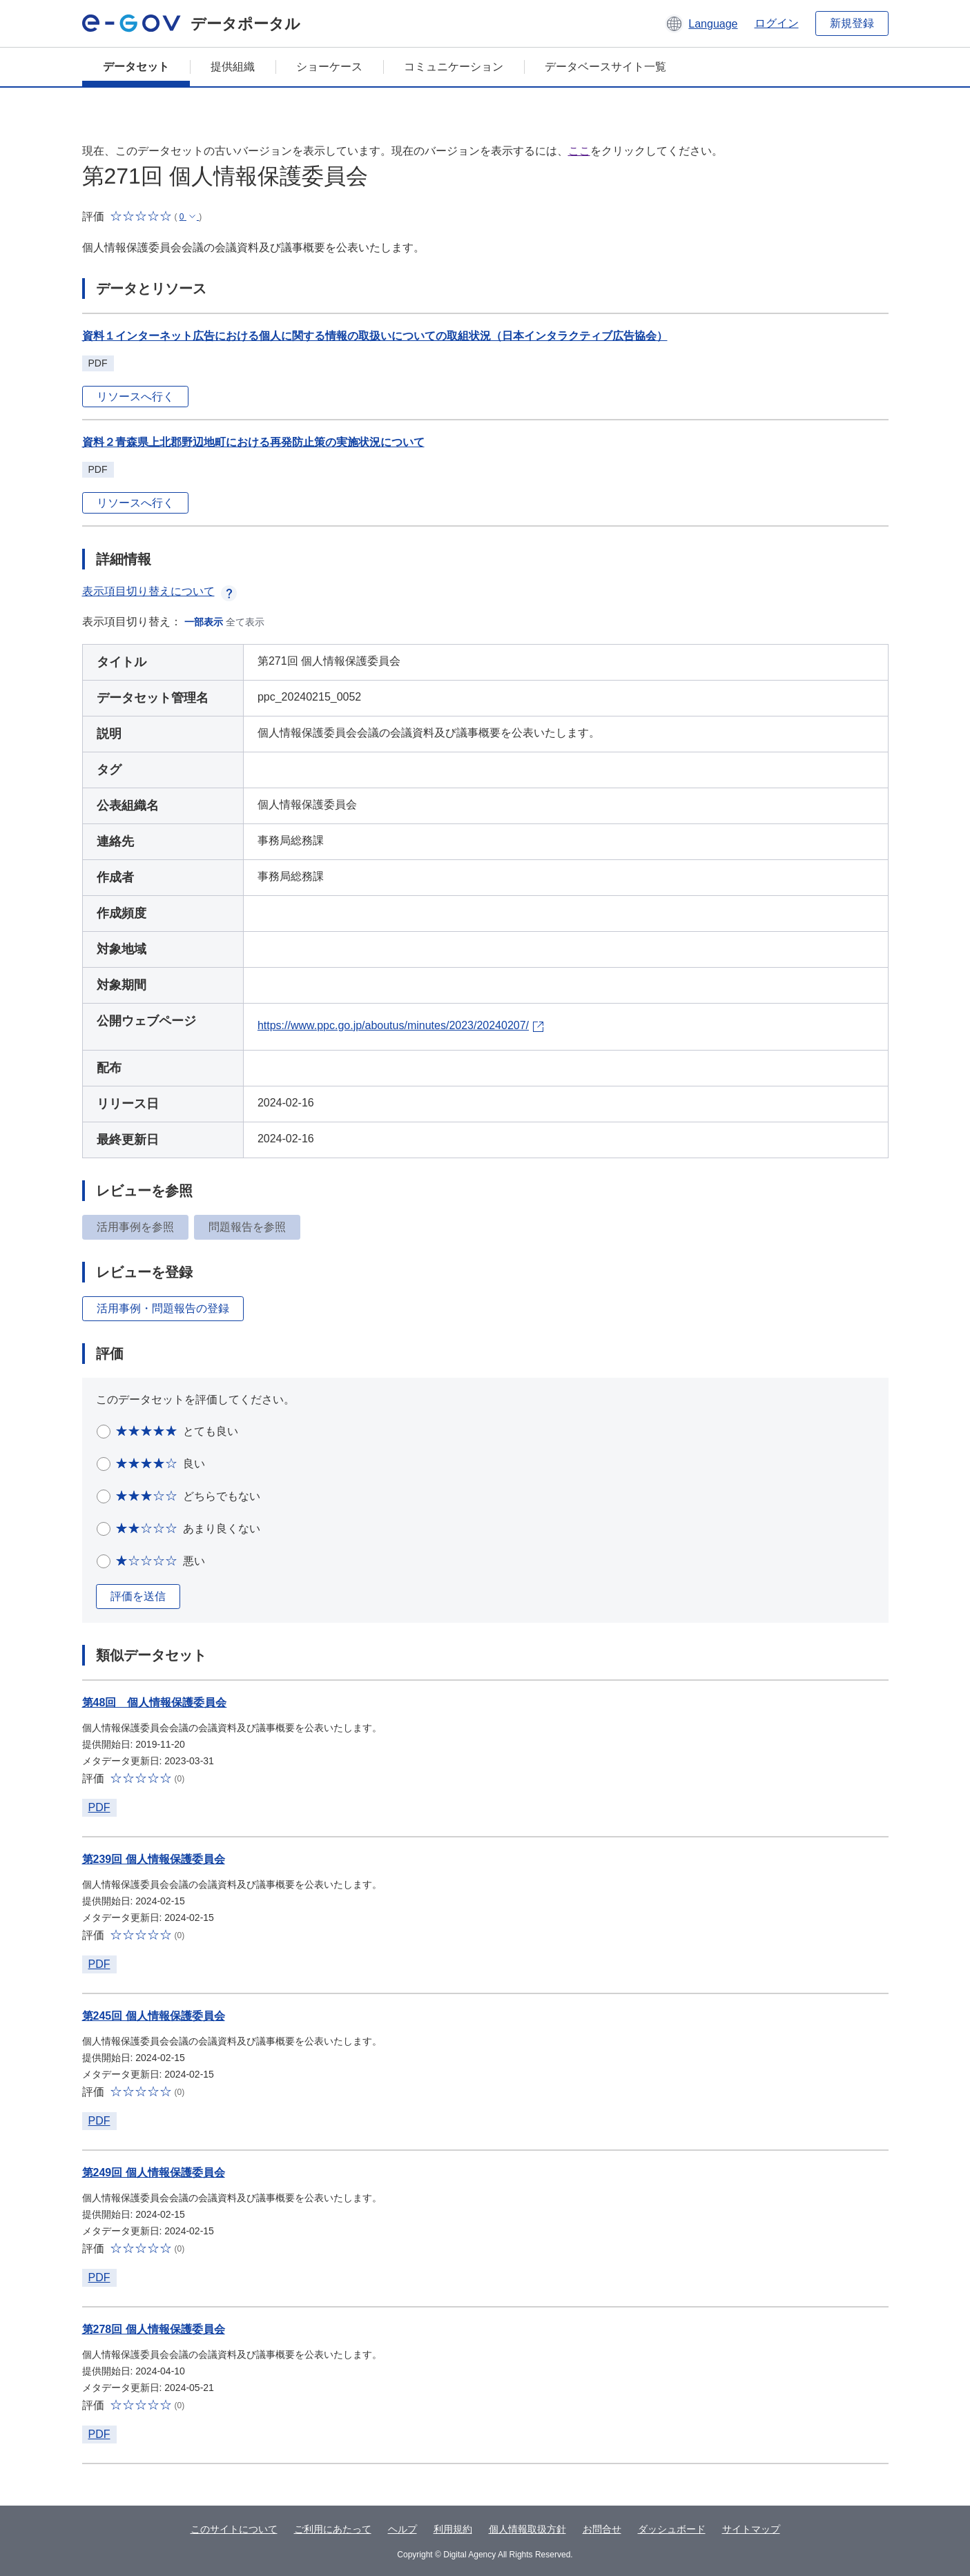 The height and width of the screenshot is (2576, 970). I want to click on 個人情報取扱方針, so click(527, 2529).